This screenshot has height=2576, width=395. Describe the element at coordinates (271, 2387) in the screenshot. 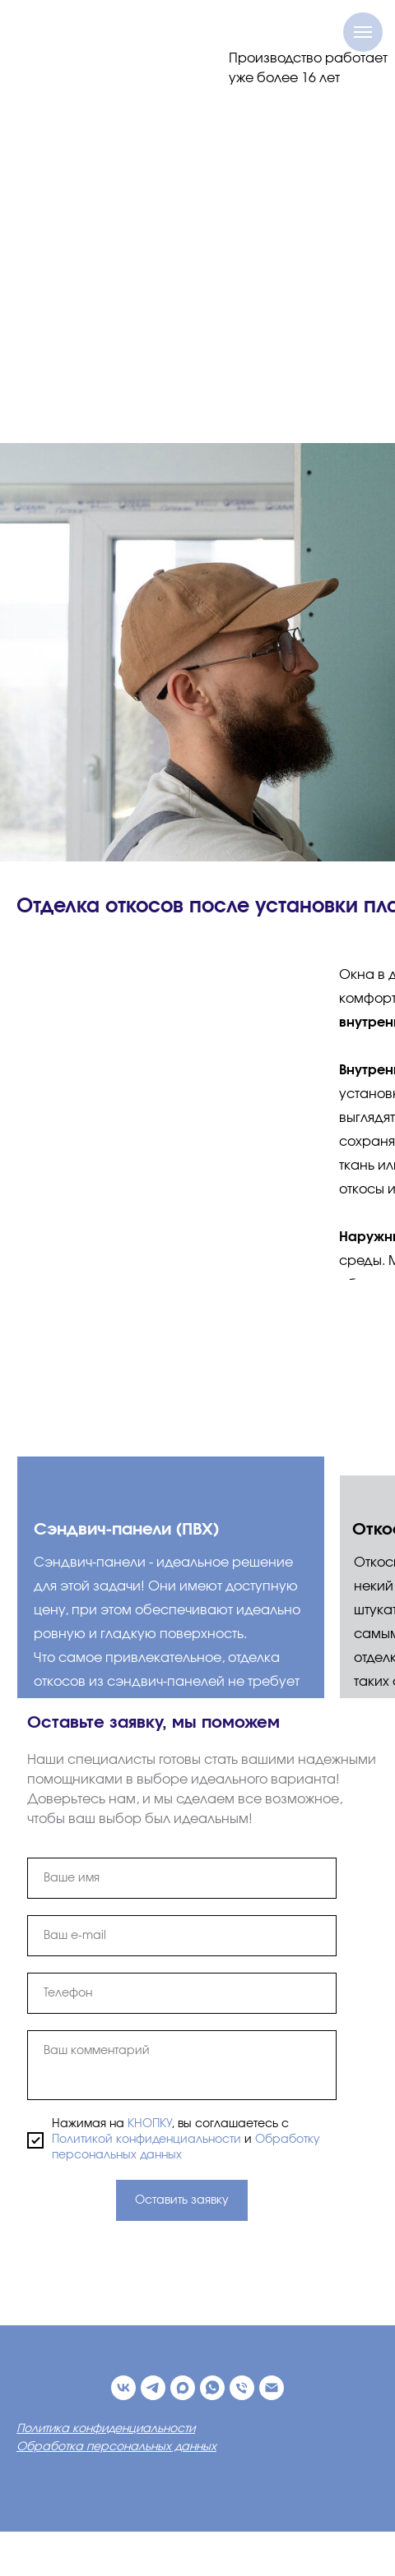

I see `[Электронная почта]` at that location.